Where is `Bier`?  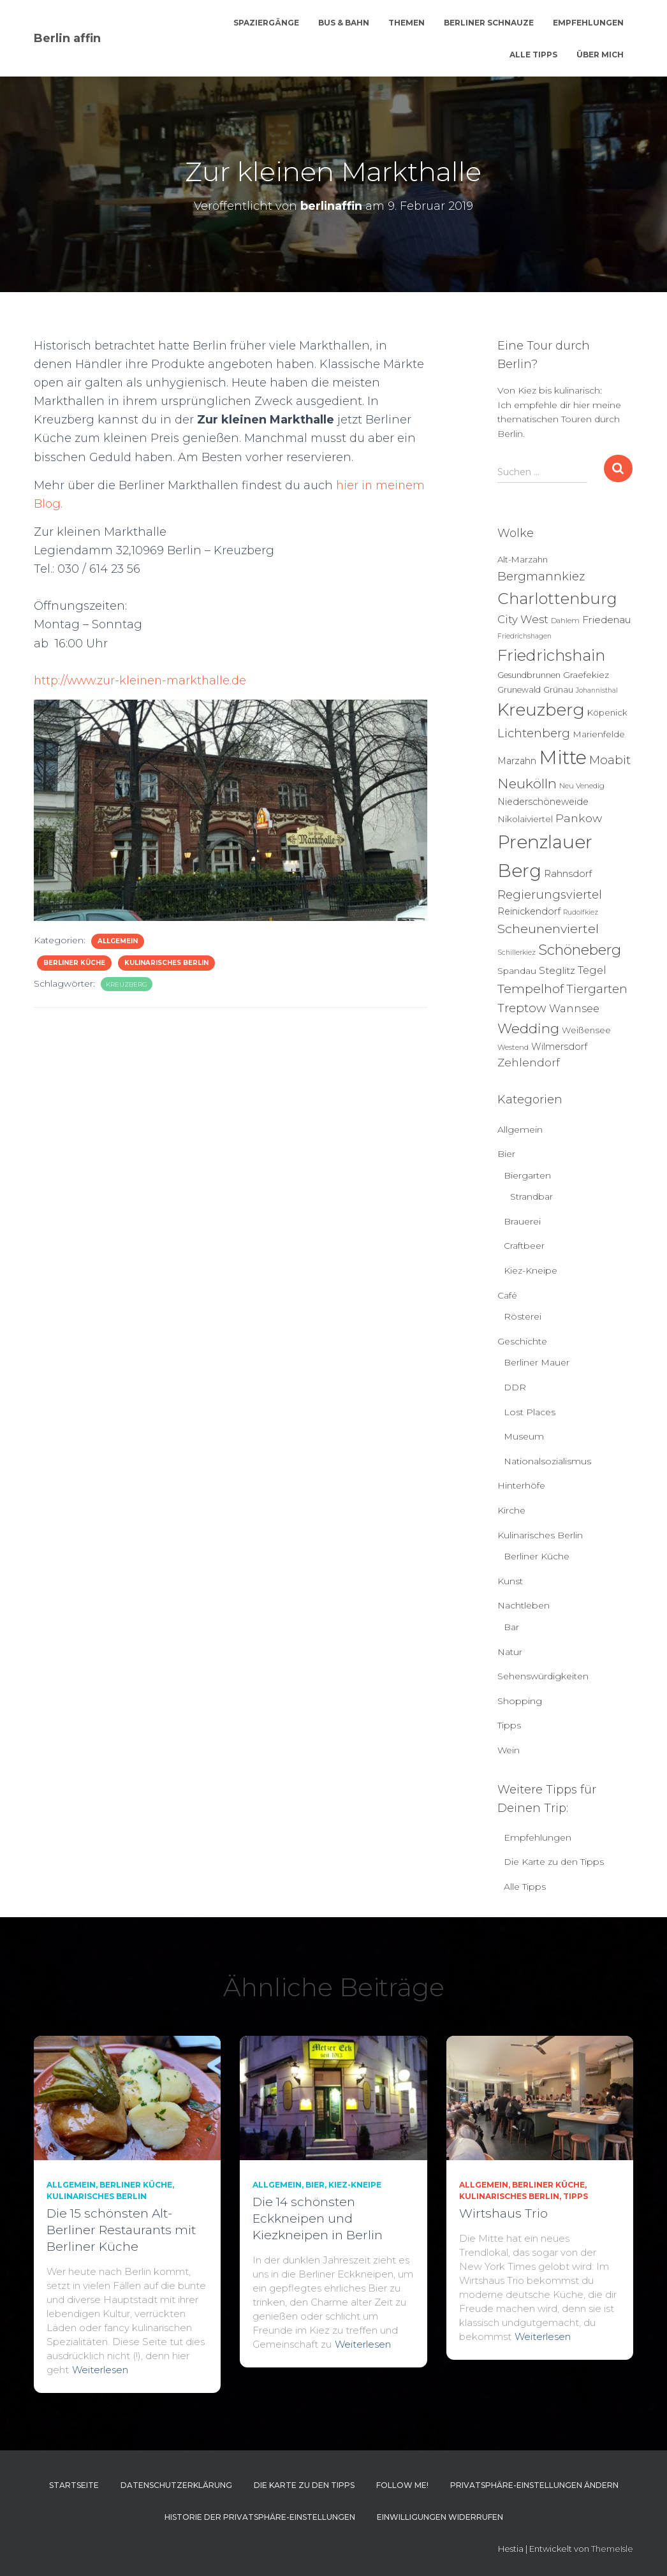 Bier is located at coordinates (506, 1153).